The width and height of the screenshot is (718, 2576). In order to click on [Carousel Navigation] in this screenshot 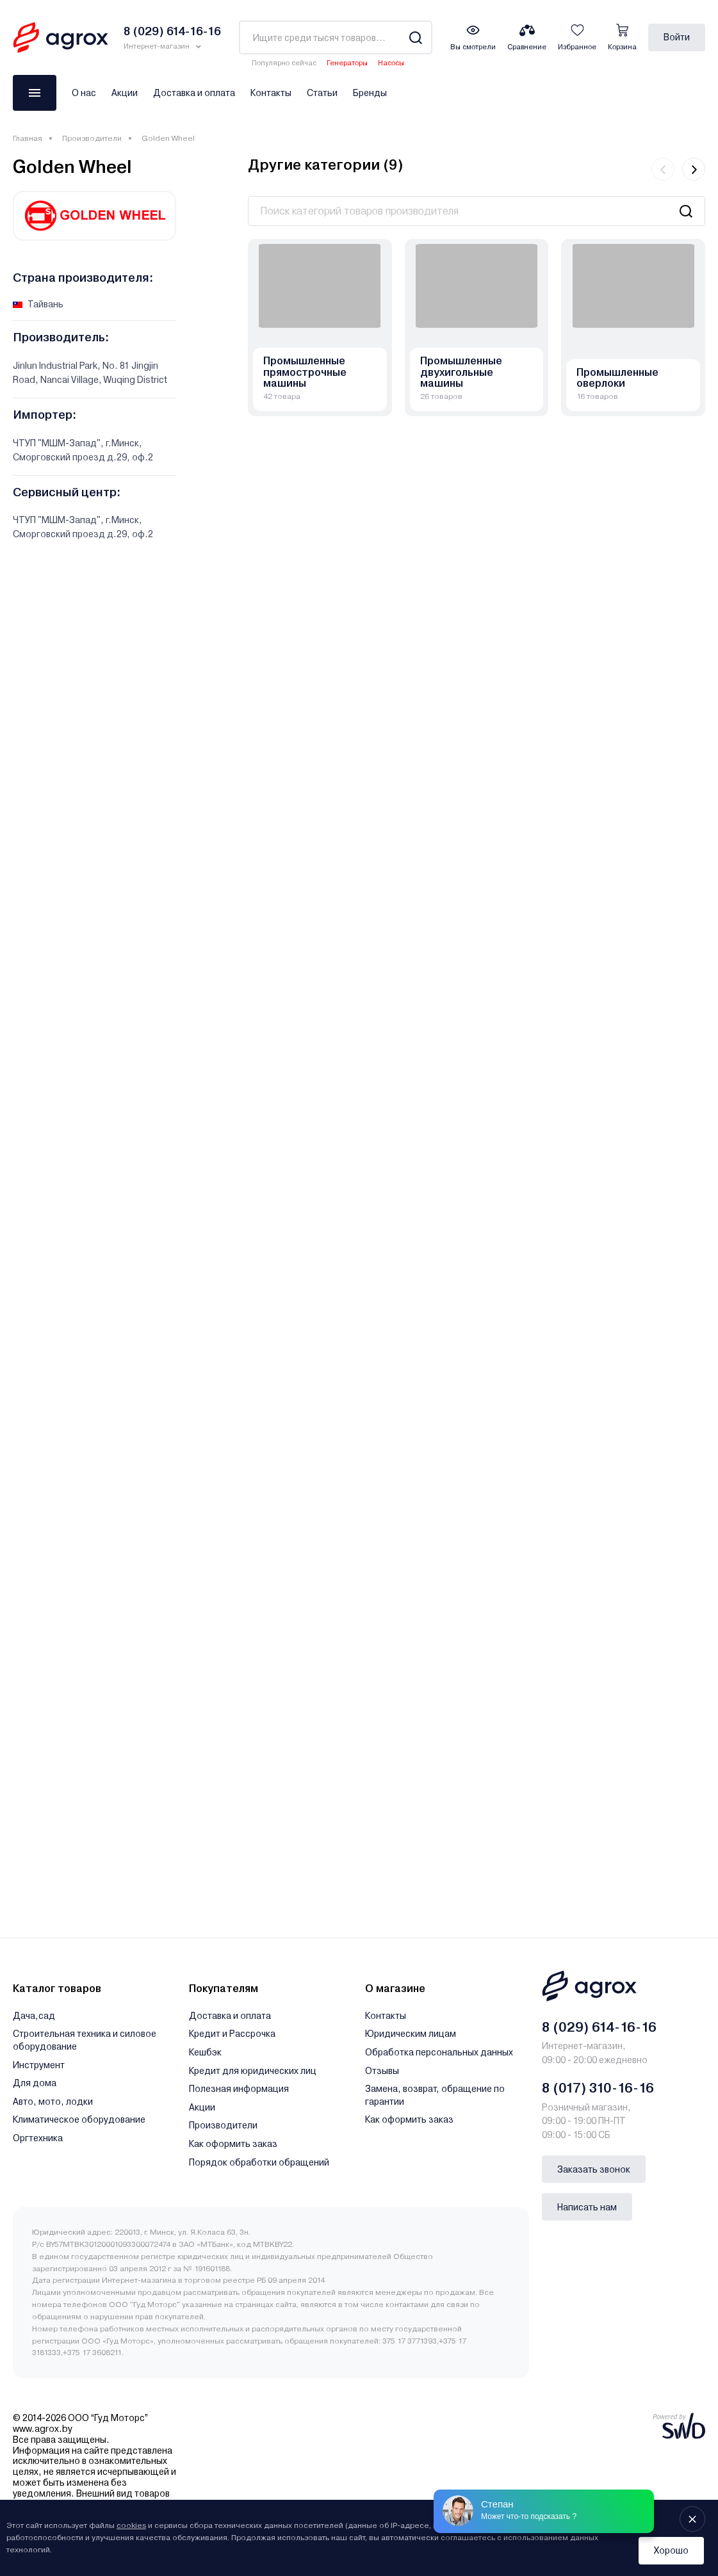, I will do `click(678, 169)`.